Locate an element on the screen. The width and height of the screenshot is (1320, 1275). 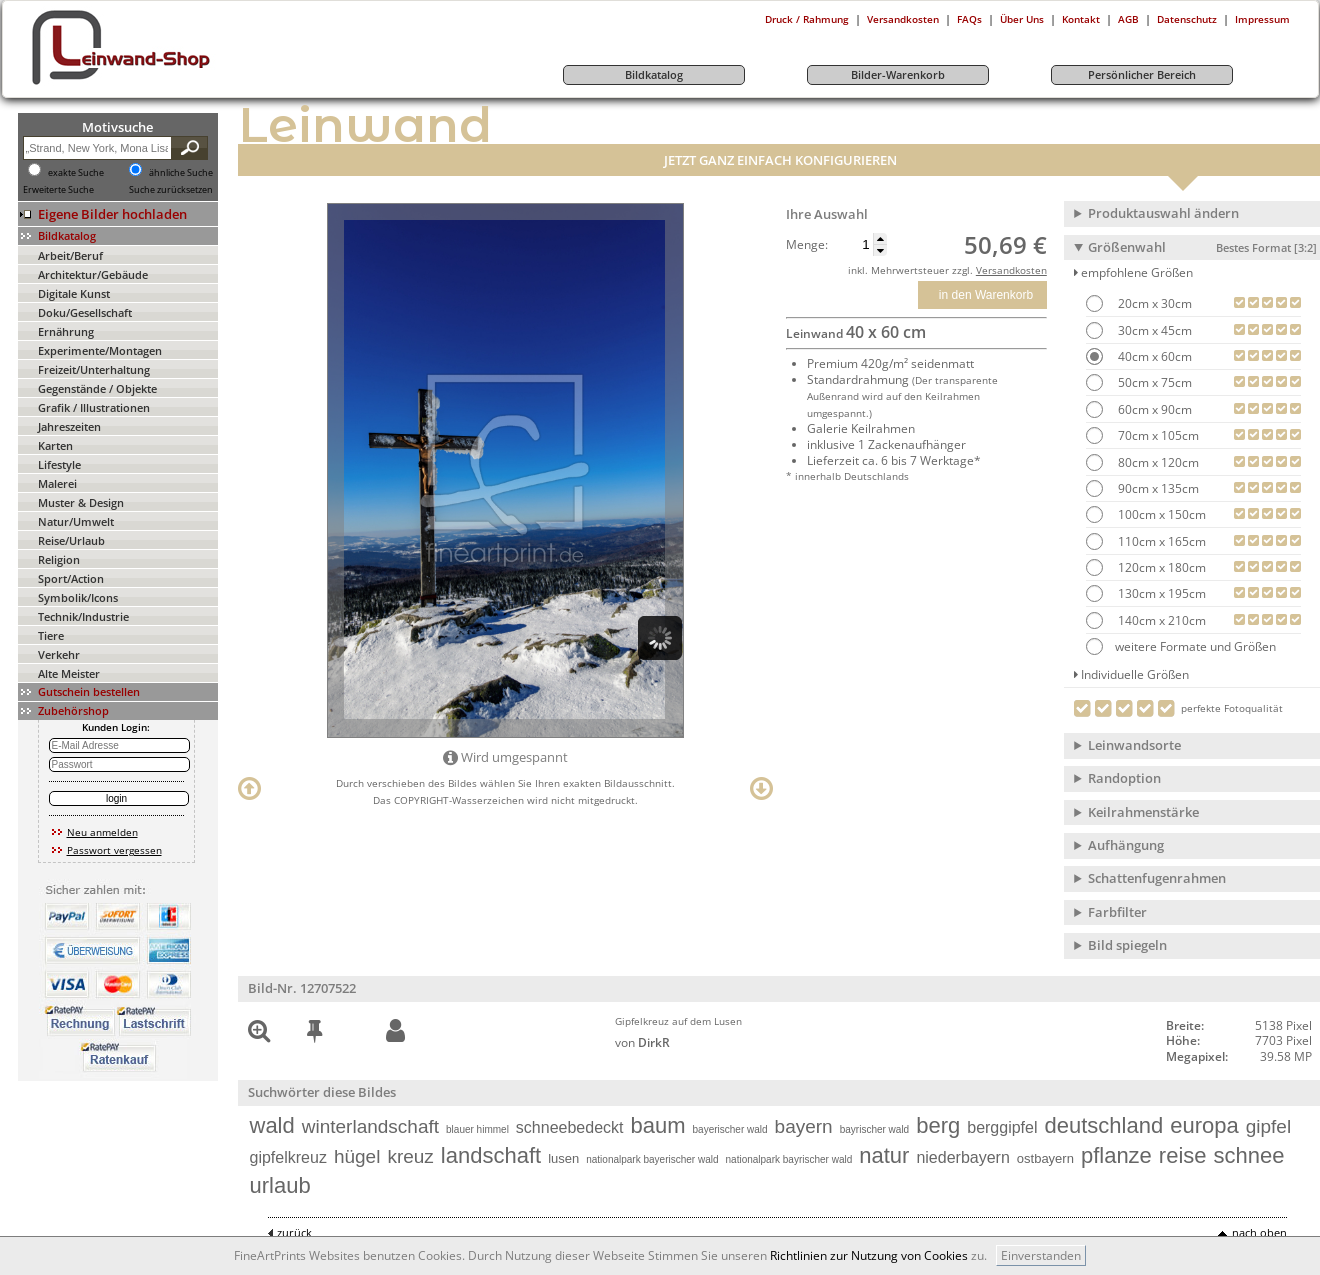
20cm x 30cm is located at coordinates (1153, 303).